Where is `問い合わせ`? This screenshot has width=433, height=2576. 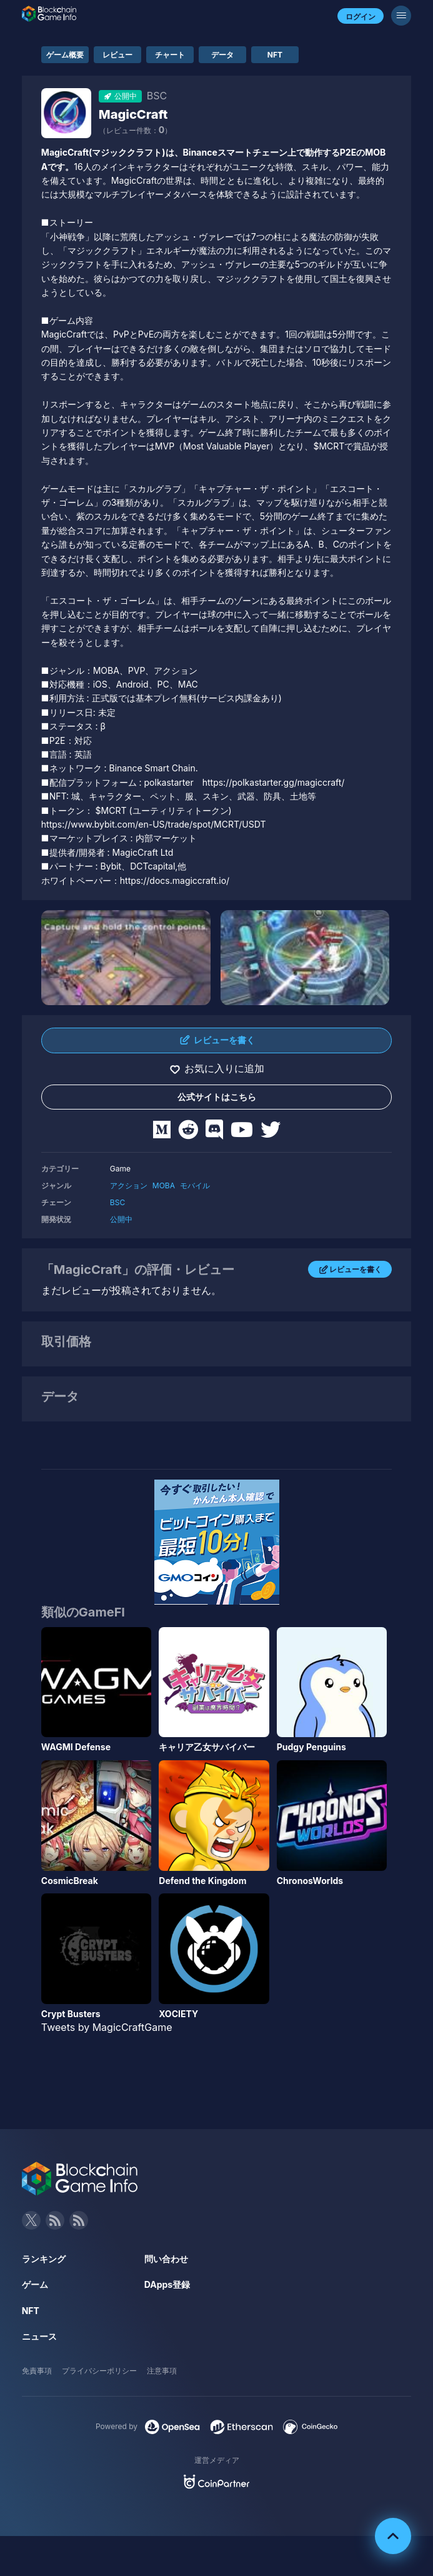 問い合わせ is located at coordinates (166, 2258).